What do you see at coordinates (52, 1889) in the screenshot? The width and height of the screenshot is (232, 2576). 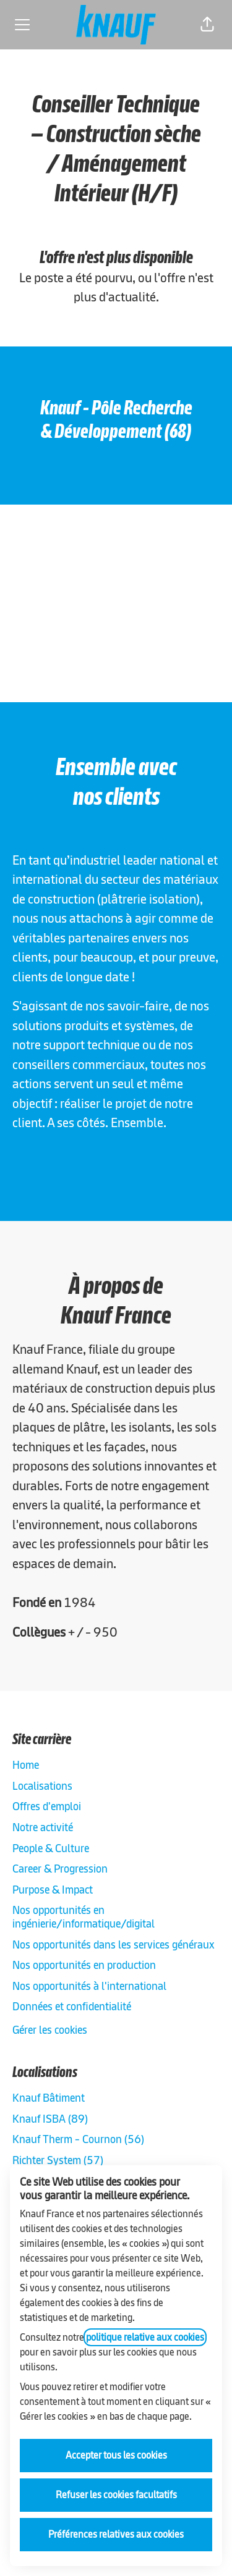 I see `Purpose & Impact` at bounding box center [52, 1889].